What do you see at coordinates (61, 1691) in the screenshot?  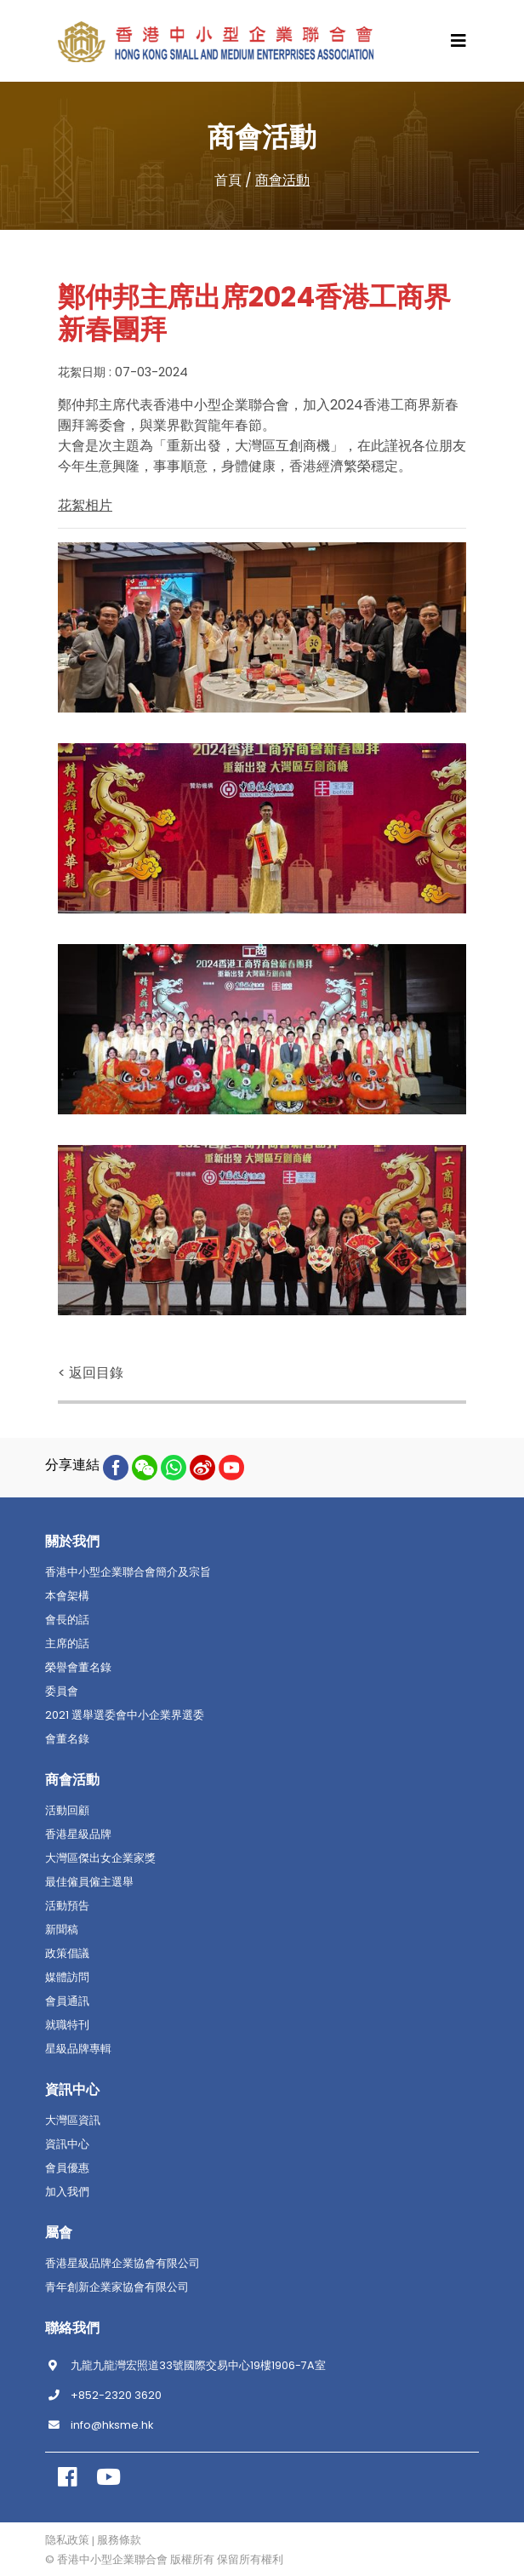 I see `委員會` at bounding box center [61, 1691].